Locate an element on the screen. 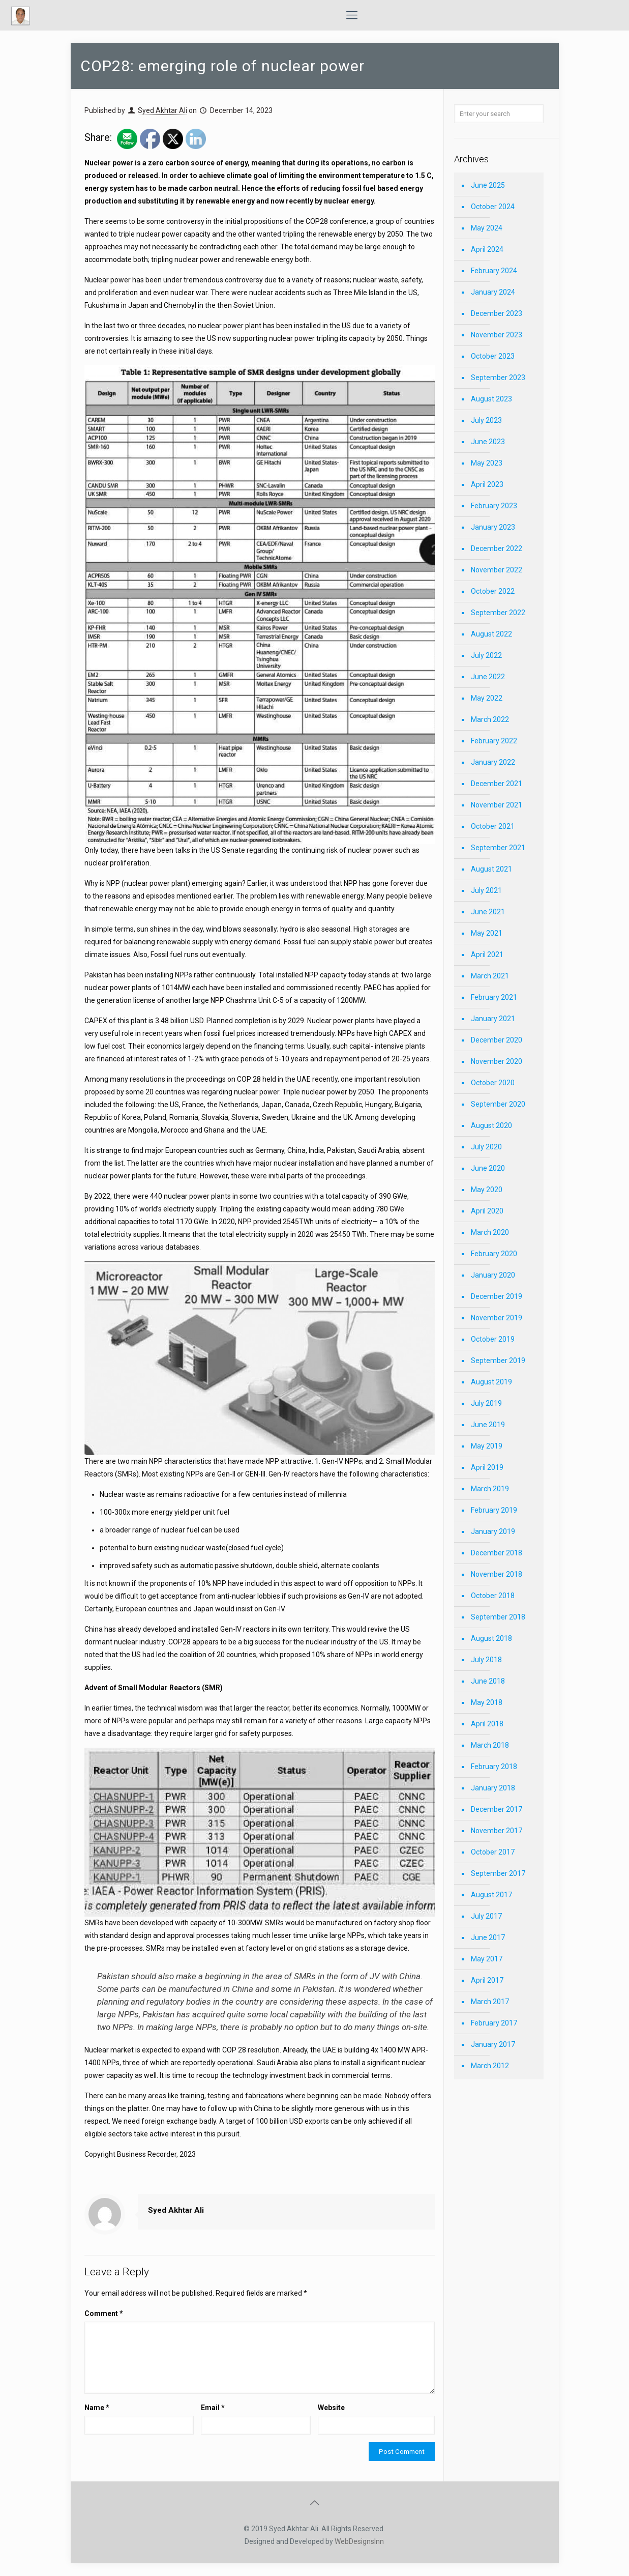  February 2022 is located at coordinates (494, 741).